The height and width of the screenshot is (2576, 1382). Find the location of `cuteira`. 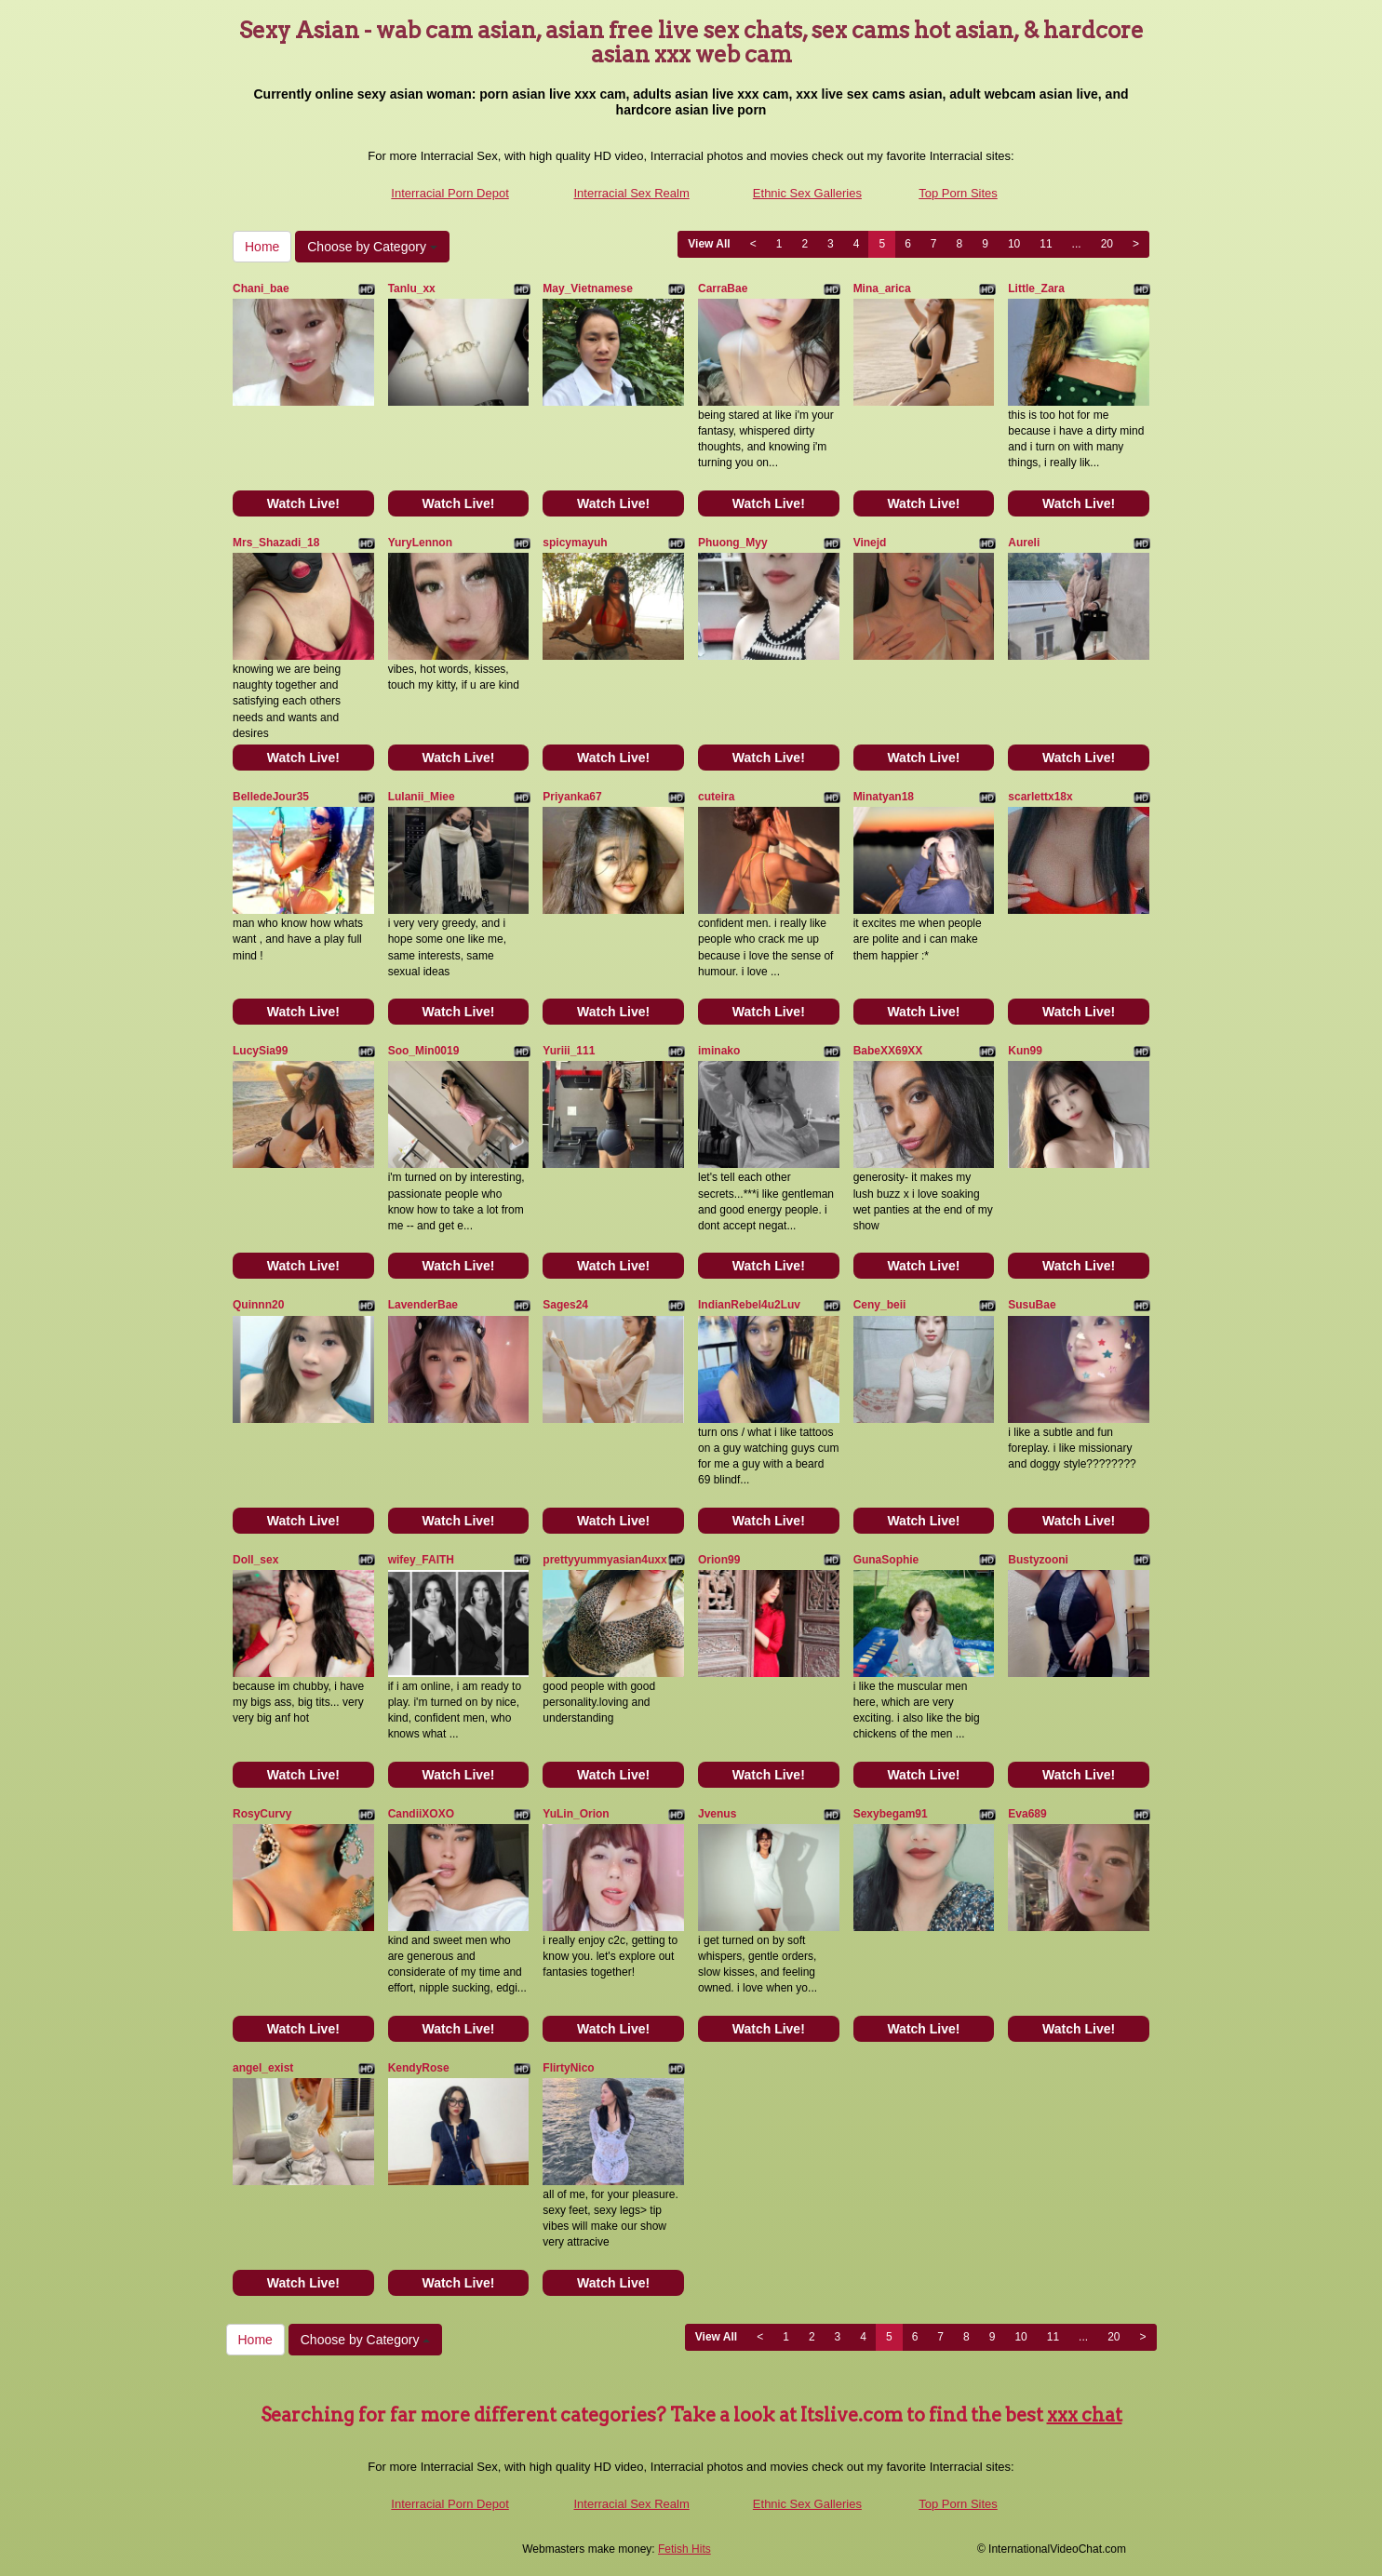

cuteira is located at coordinates (716, 796).